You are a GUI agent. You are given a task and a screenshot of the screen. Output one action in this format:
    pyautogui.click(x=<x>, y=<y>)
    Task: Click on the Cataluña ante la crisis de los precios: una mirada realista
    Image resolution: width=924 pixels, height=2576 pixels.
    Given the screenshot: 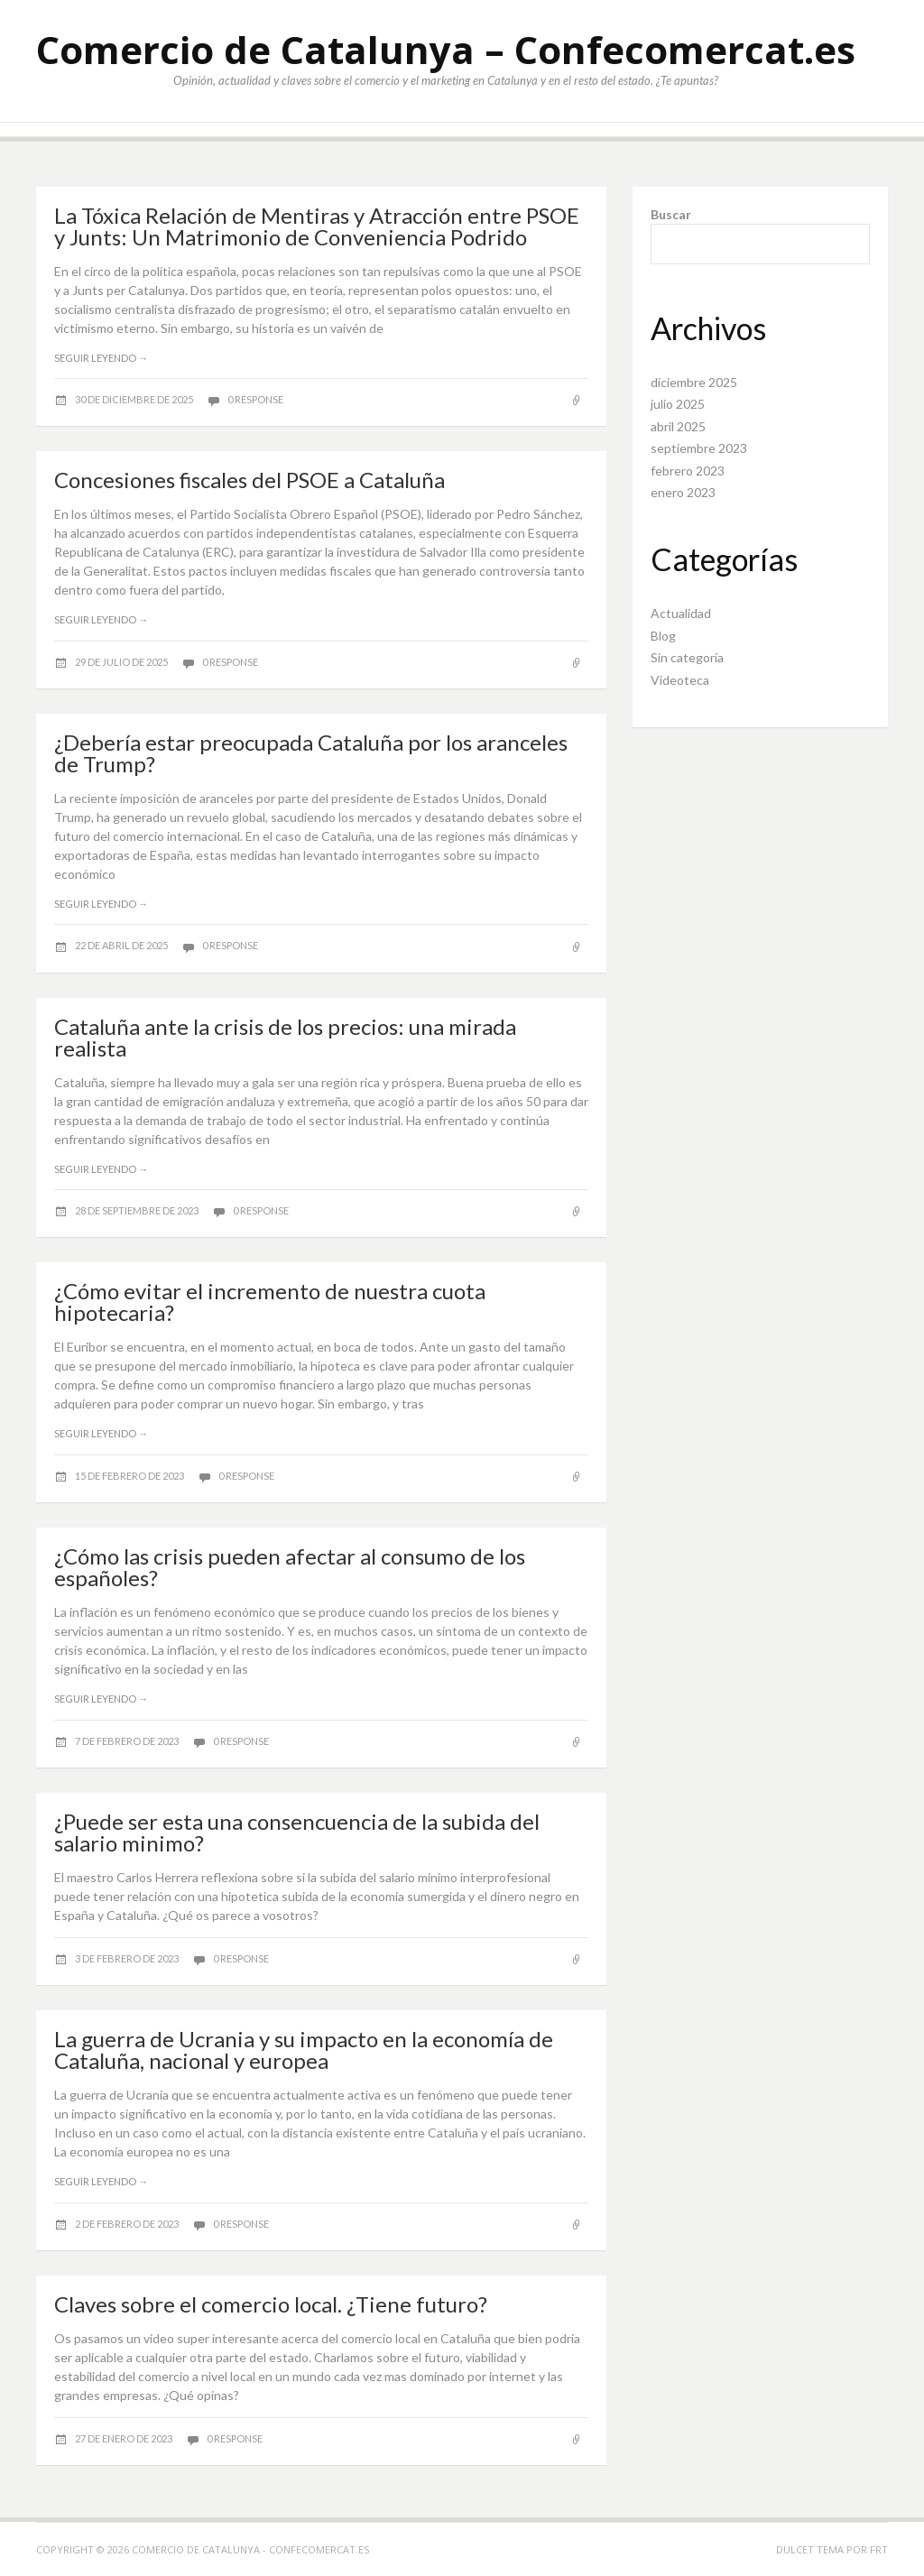 What is the action you would take?
    pyautogui.click(x=285, y=1037)
    